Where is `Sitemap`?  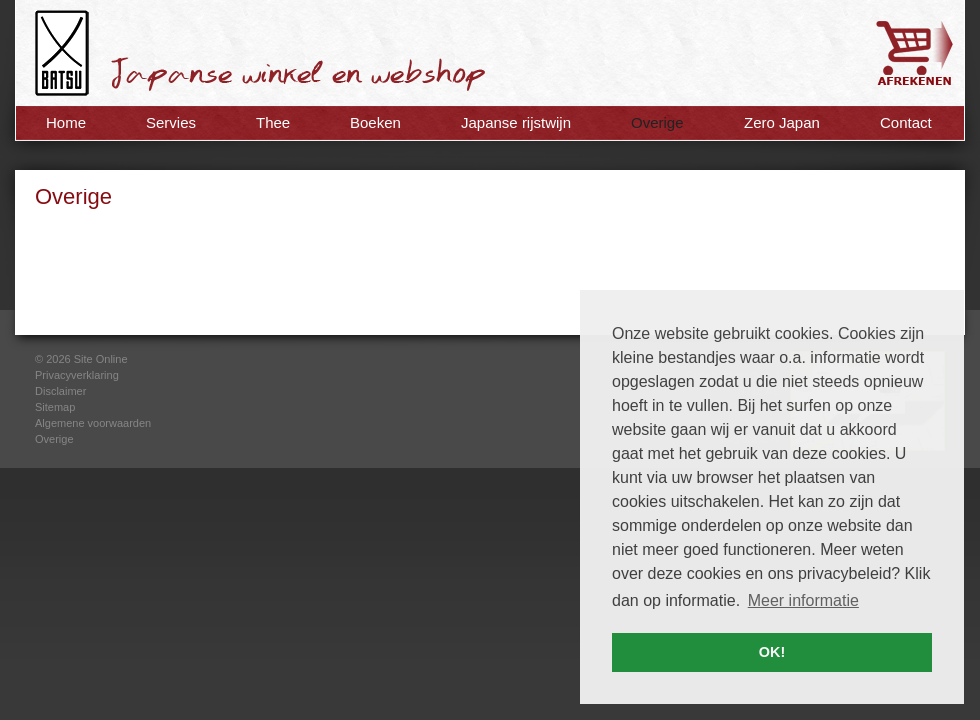
Sitemap is located at coordinates (55, 407).